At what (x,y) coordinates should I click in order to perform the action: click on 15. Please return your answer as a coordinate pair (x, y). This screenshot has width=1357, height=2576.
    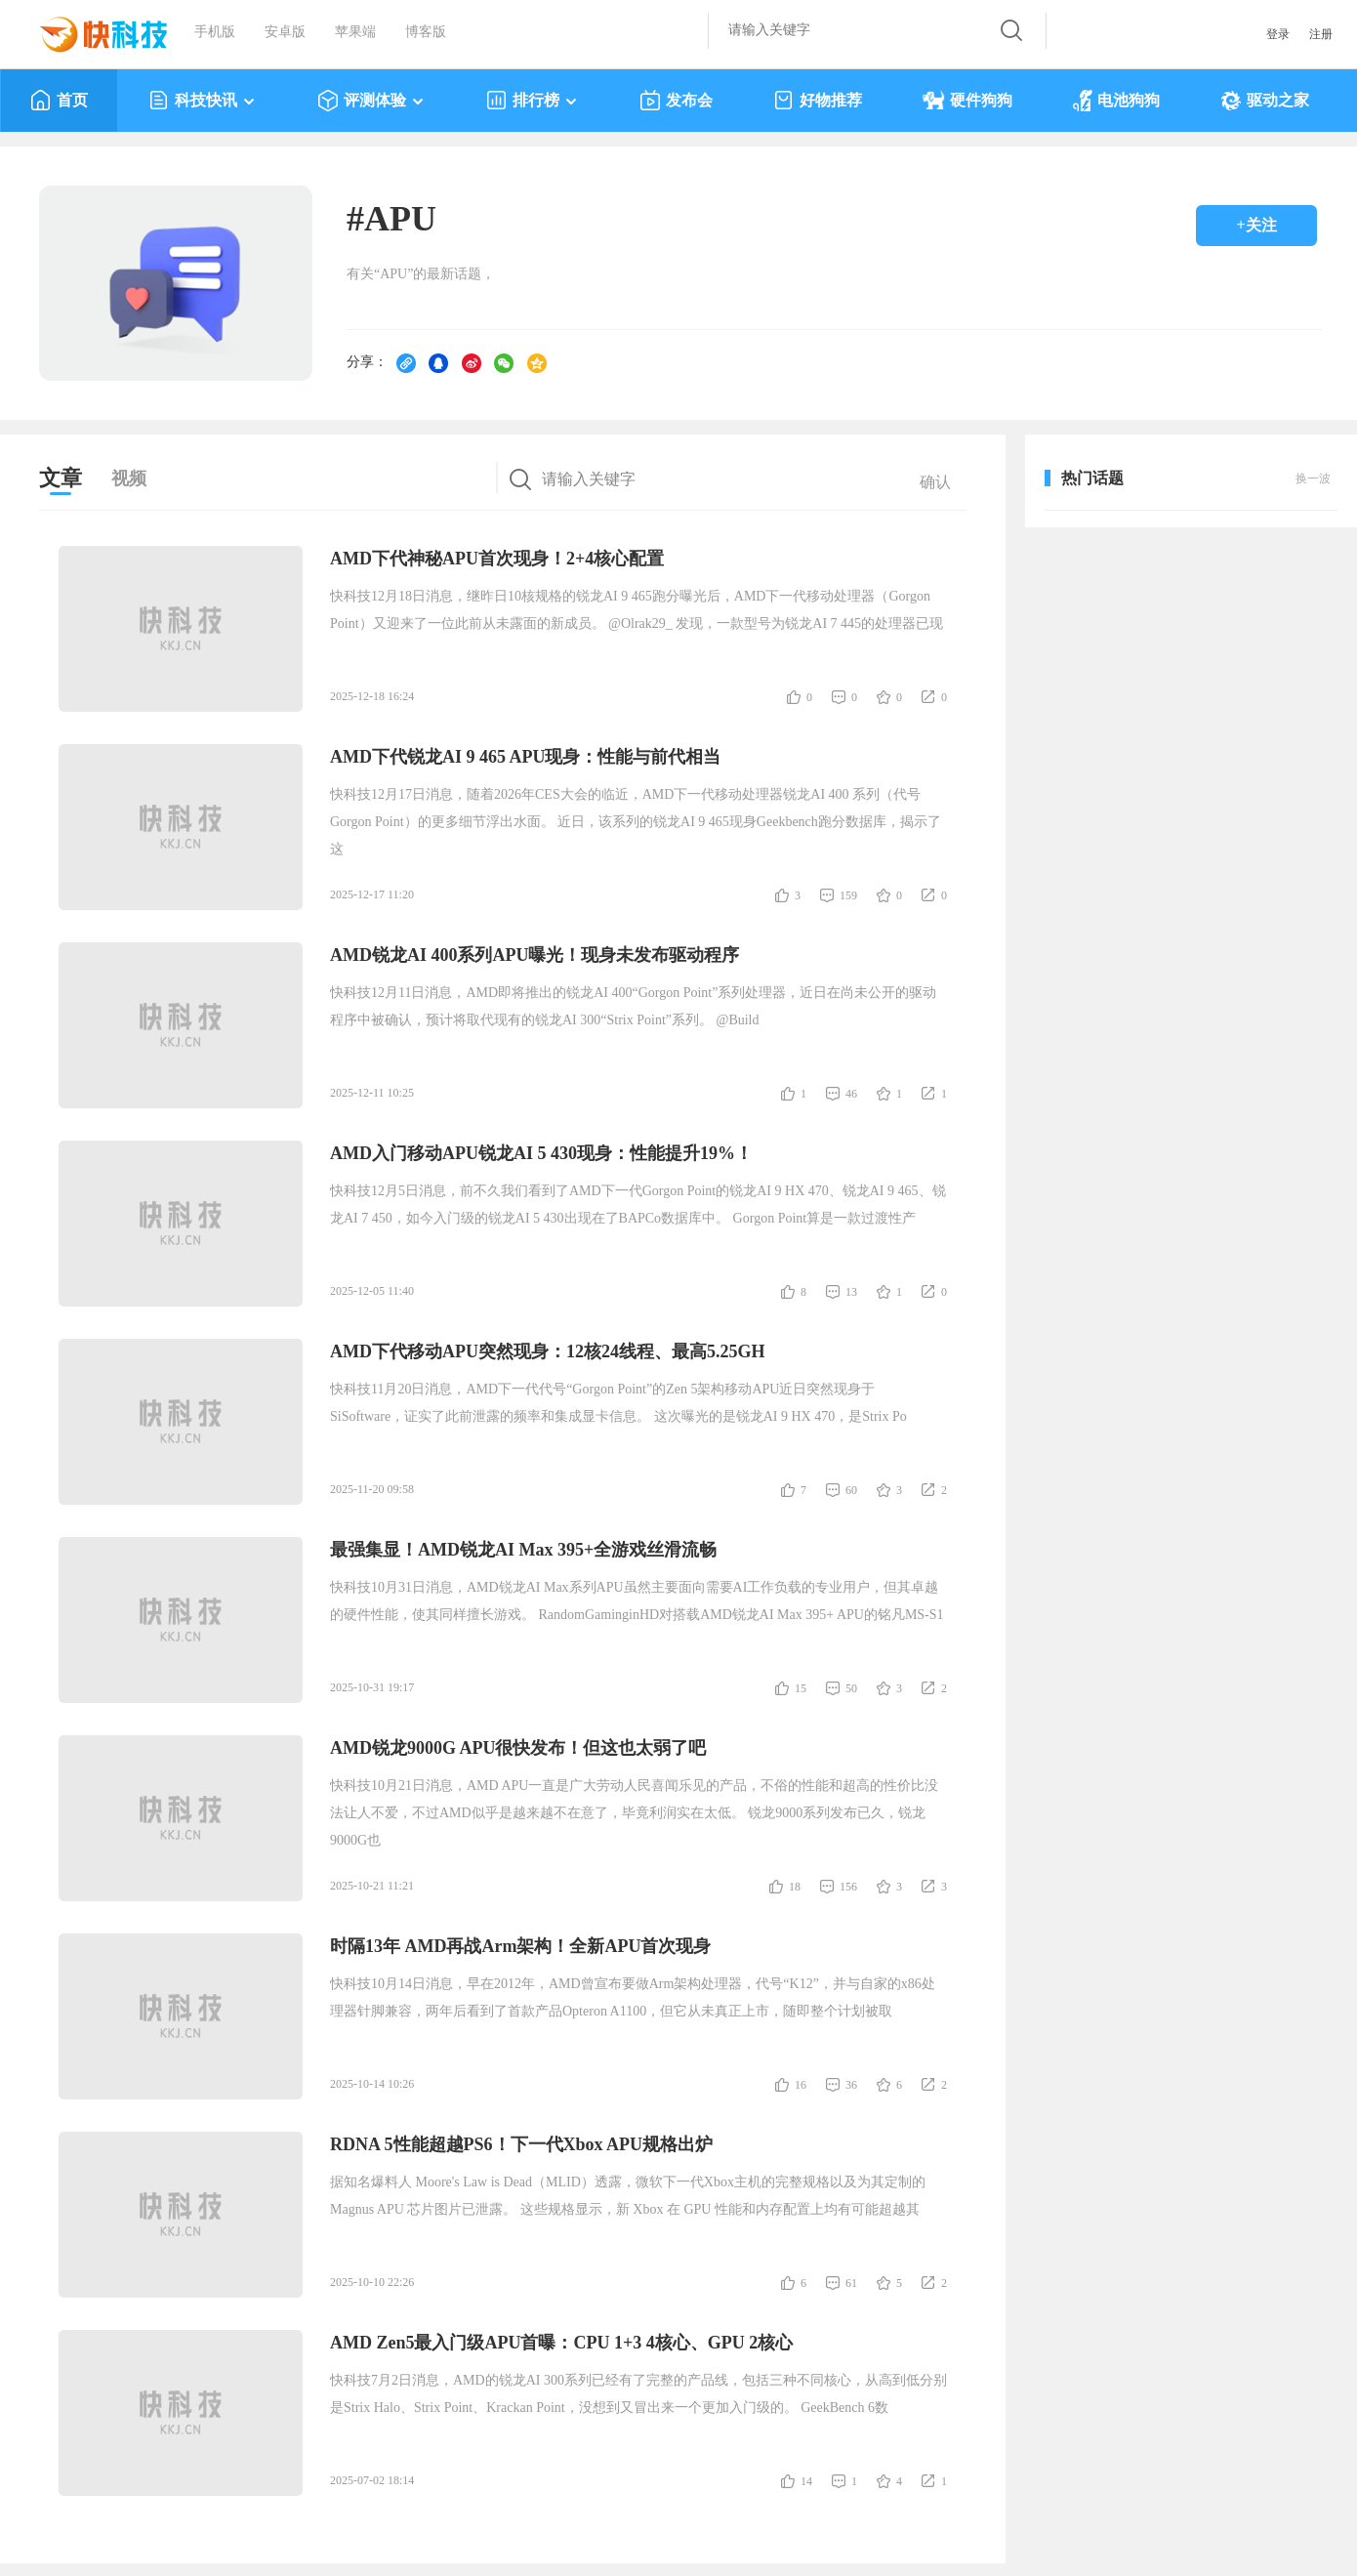
    Looking at the image, I should click on (800, 1688).